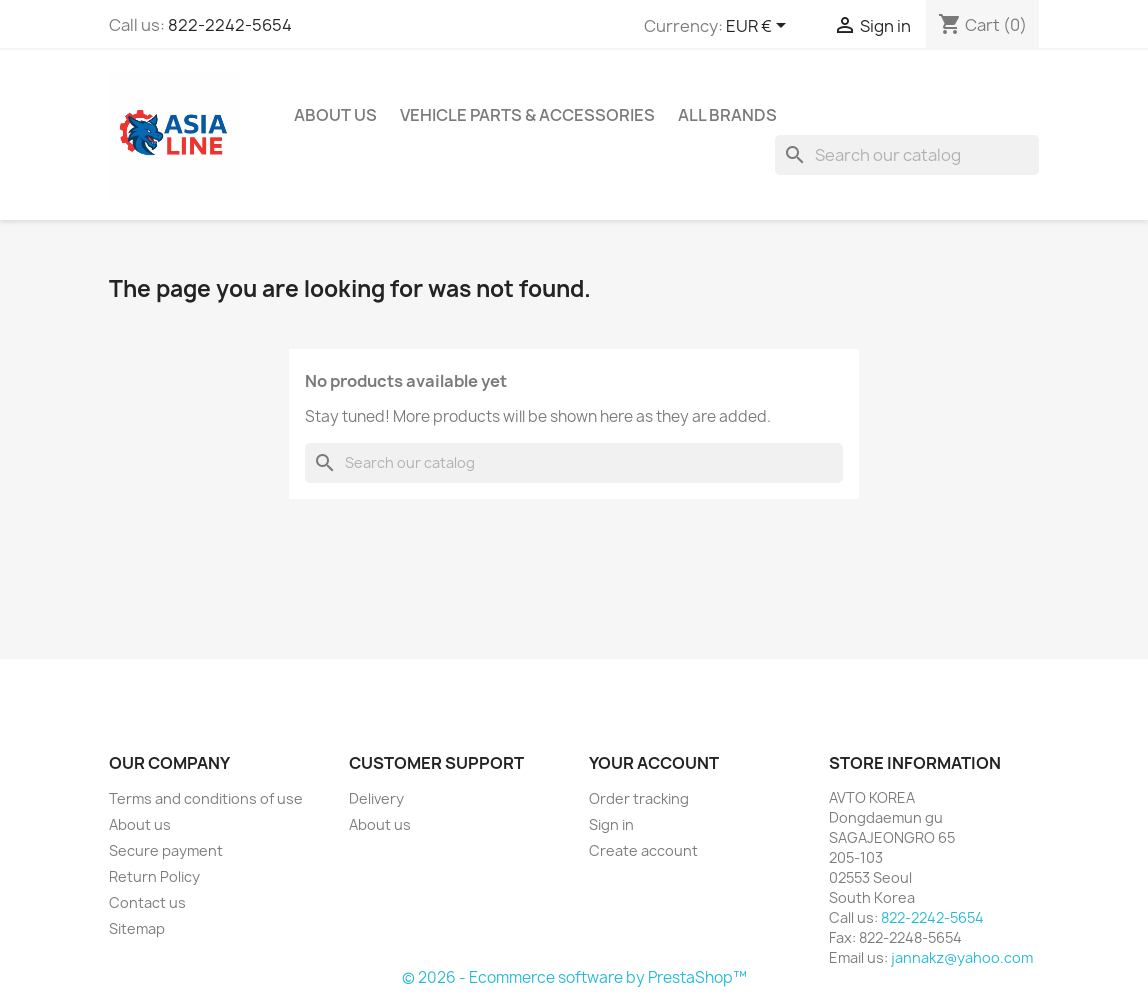 Image resolution: width=1148 pixels, height=1004 pixels. I want to click on Secure payment, so click(166, 850).